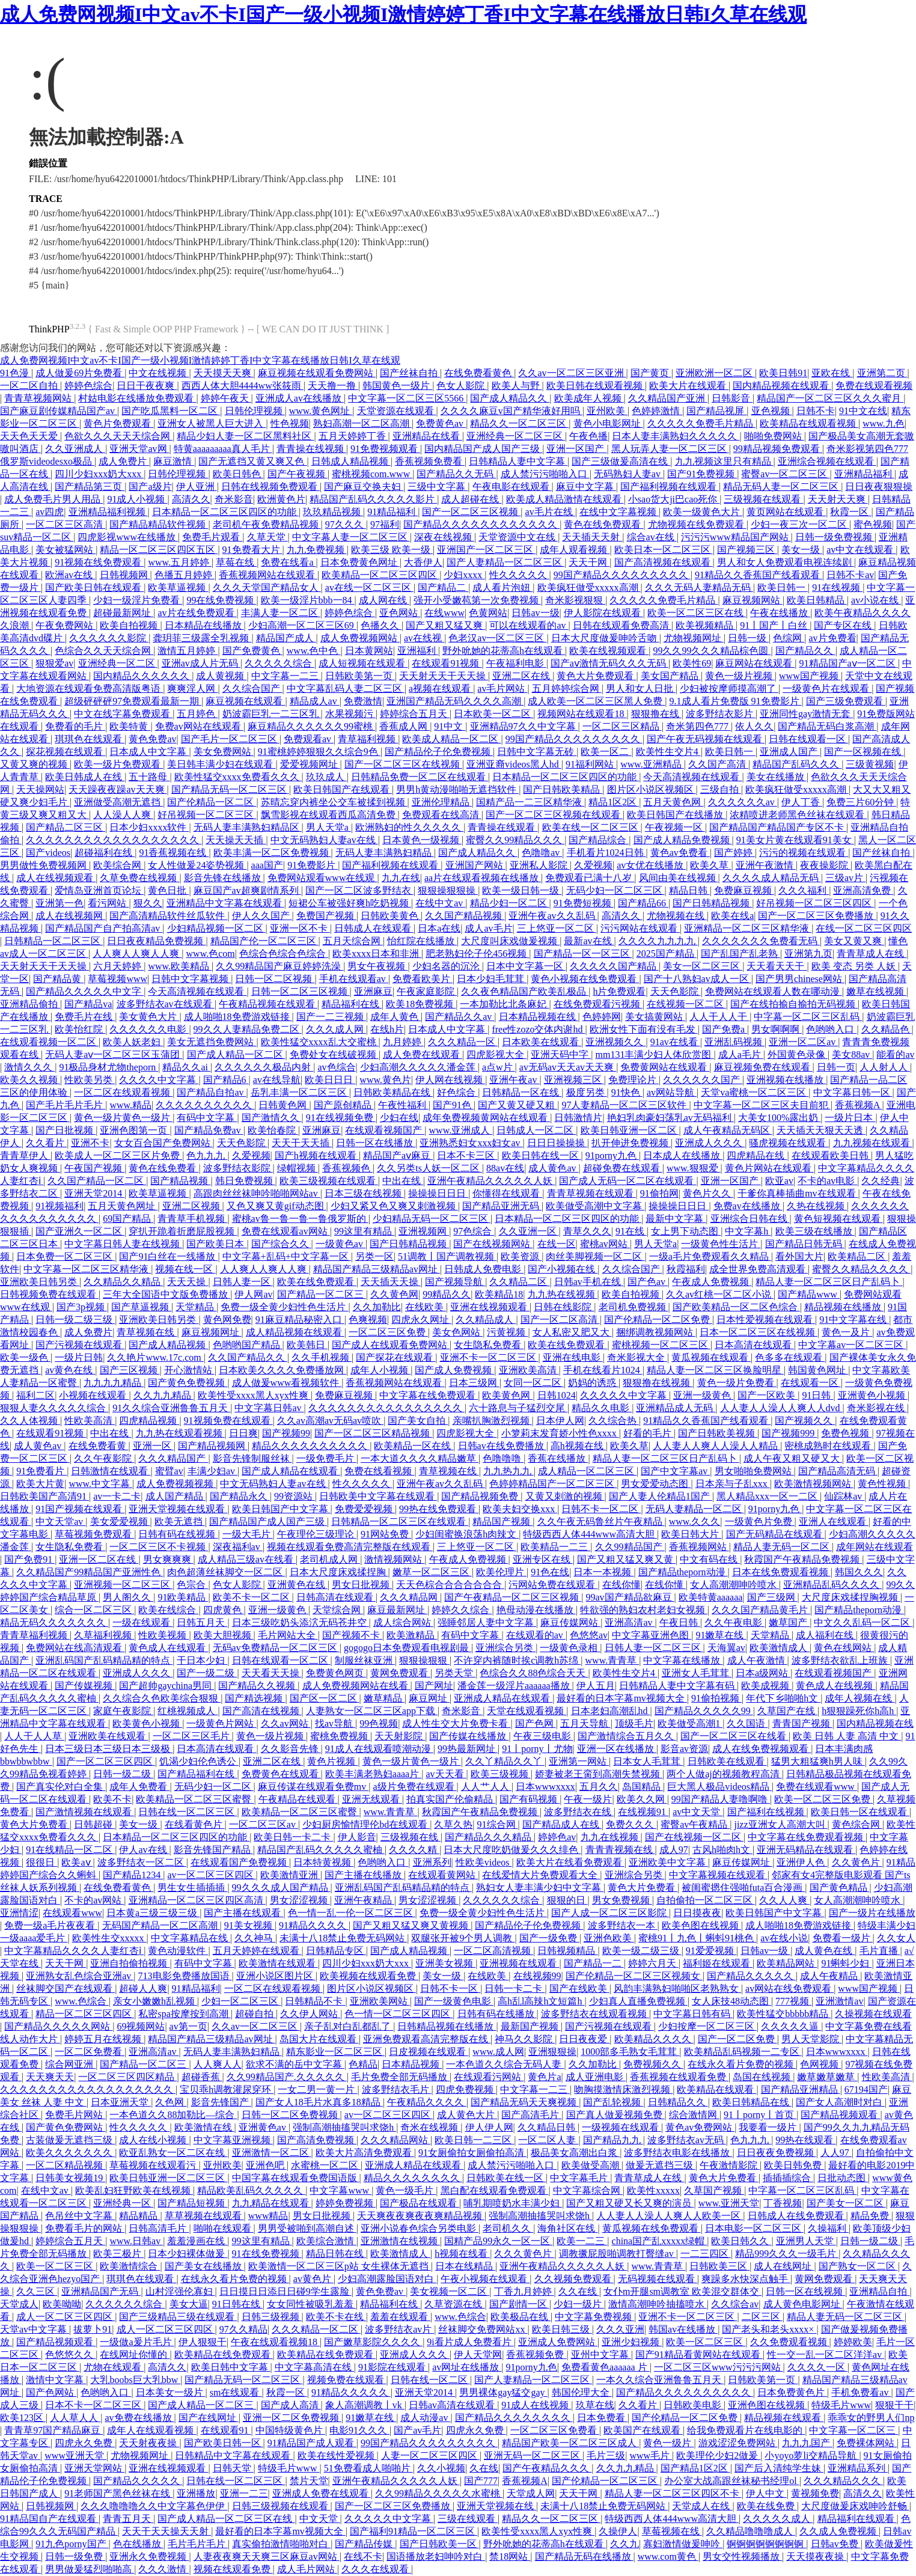  I want to click on 久久久久久免费毛片精品, so click(701, 423).